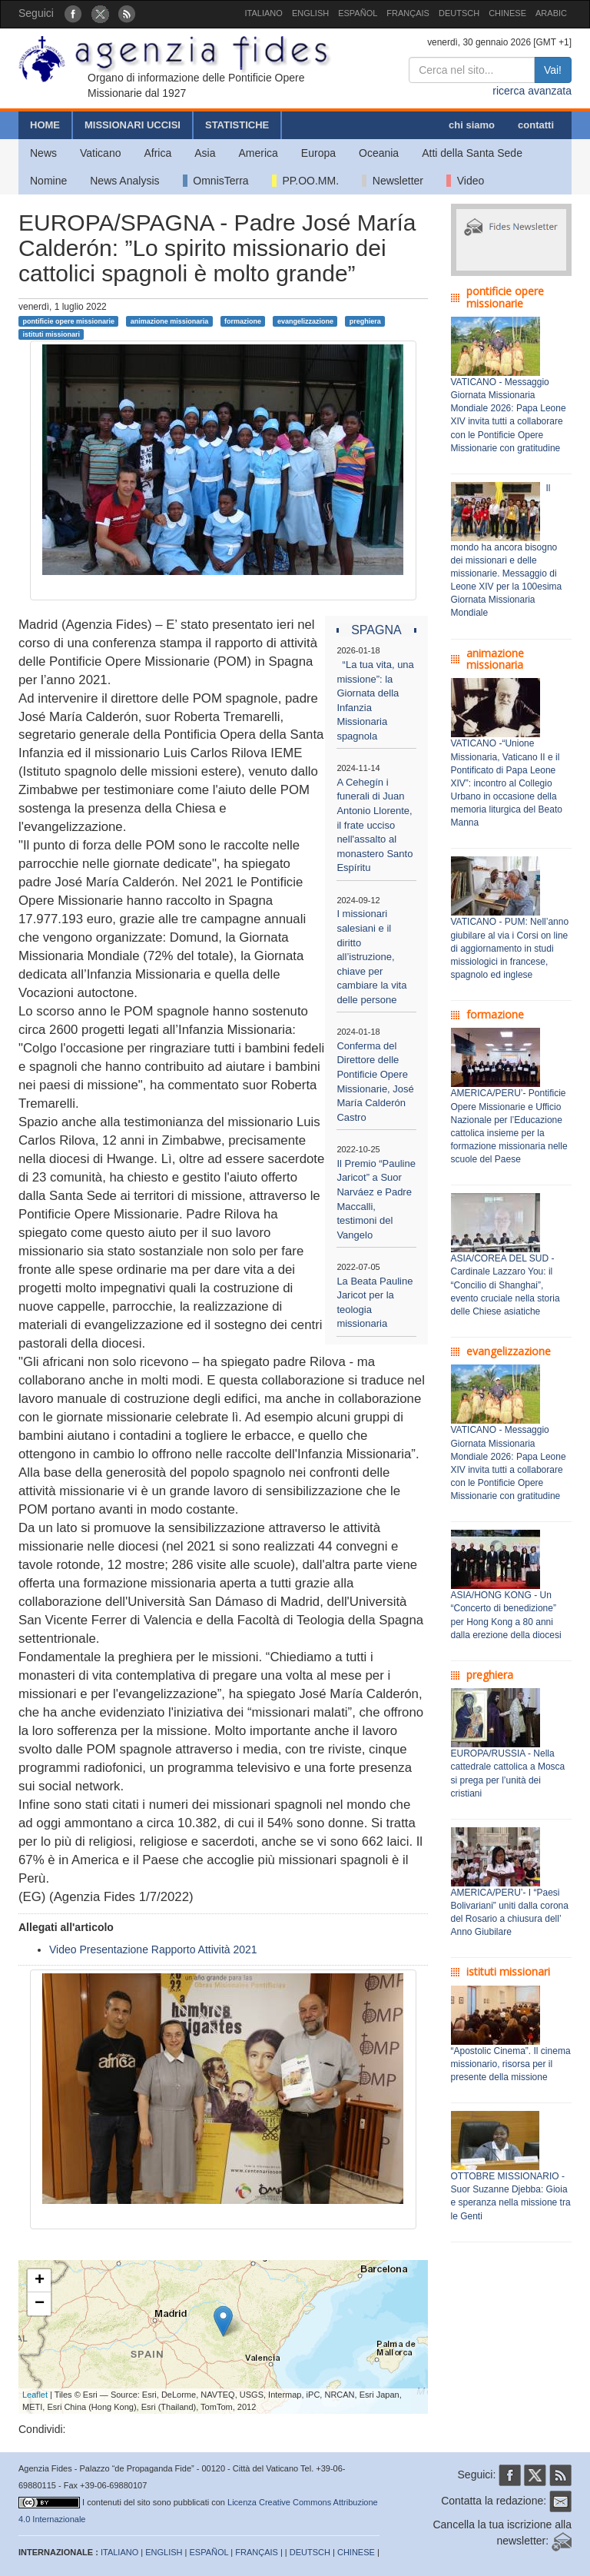 This screenshot has width=590, height=2576. What do you see at coordinates (216, 181) in the screenshot?
I see `OmnisTerra` at bounding box center [216, 181].